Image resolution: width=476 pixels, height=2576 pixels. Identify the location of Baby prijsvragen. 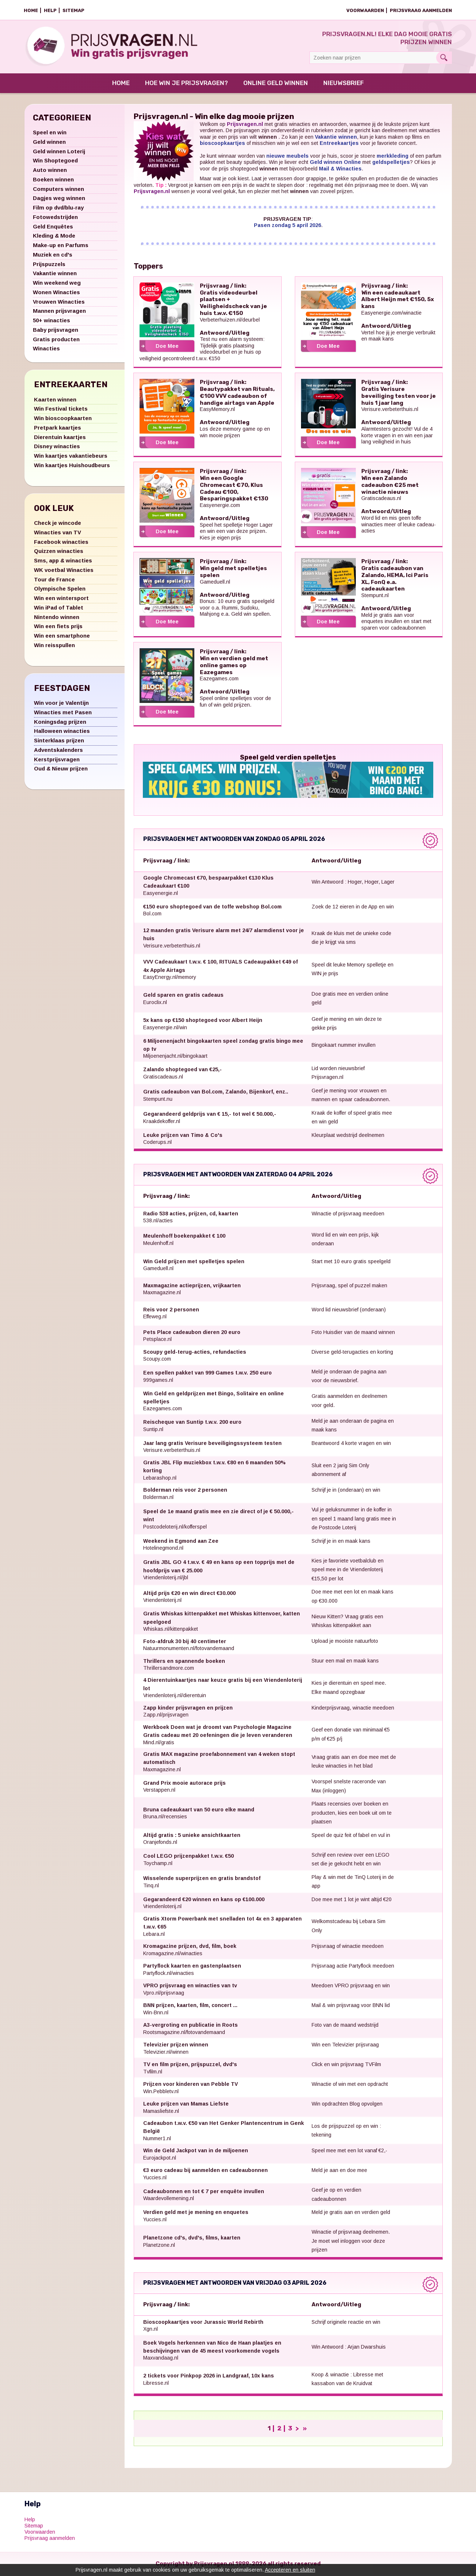
(55, 330).